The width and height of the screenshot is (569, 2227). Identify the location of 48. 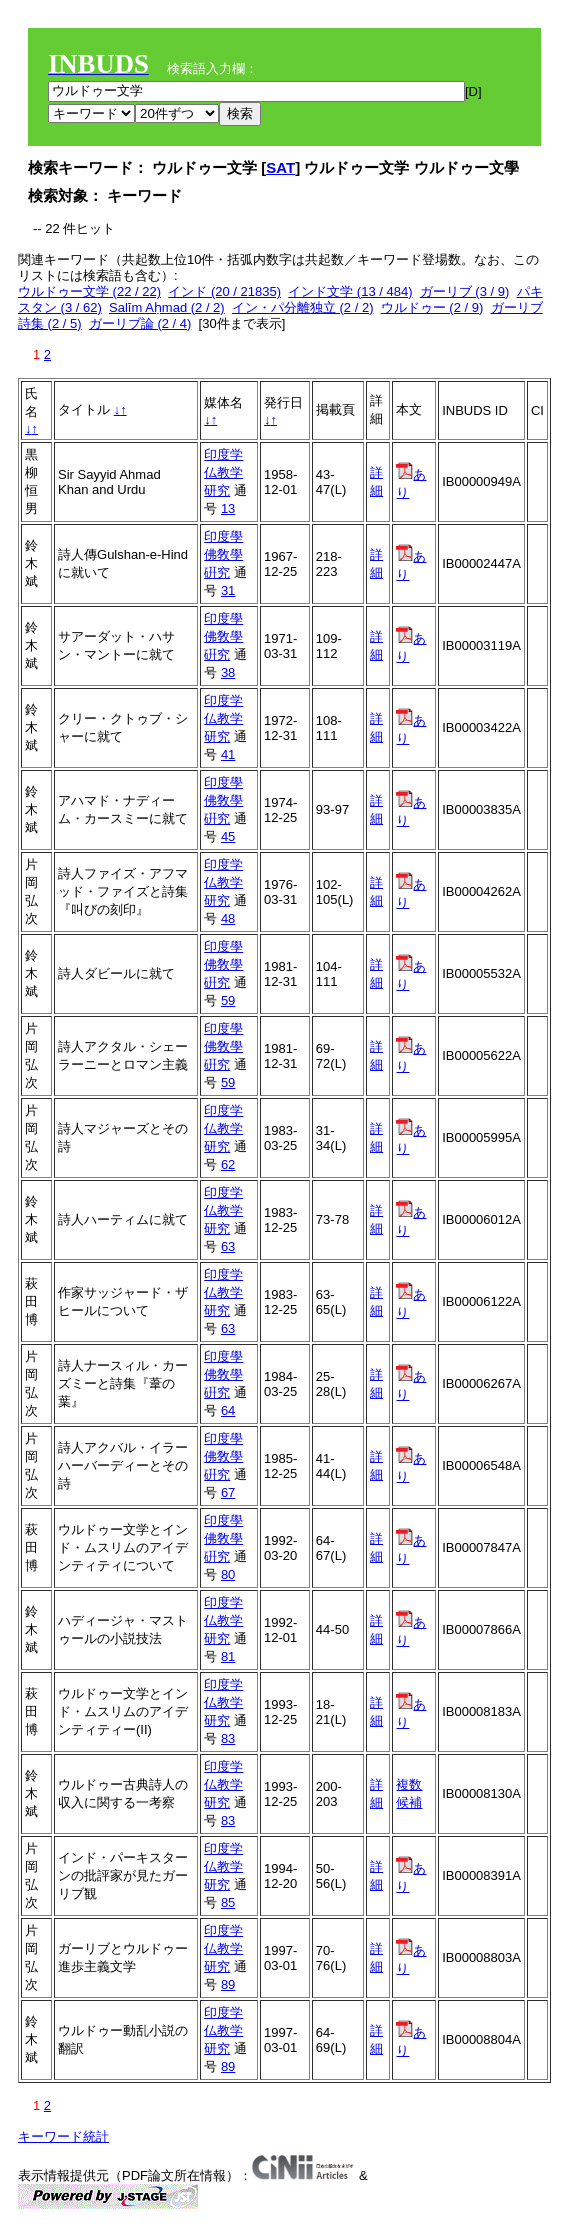
(228, 918).